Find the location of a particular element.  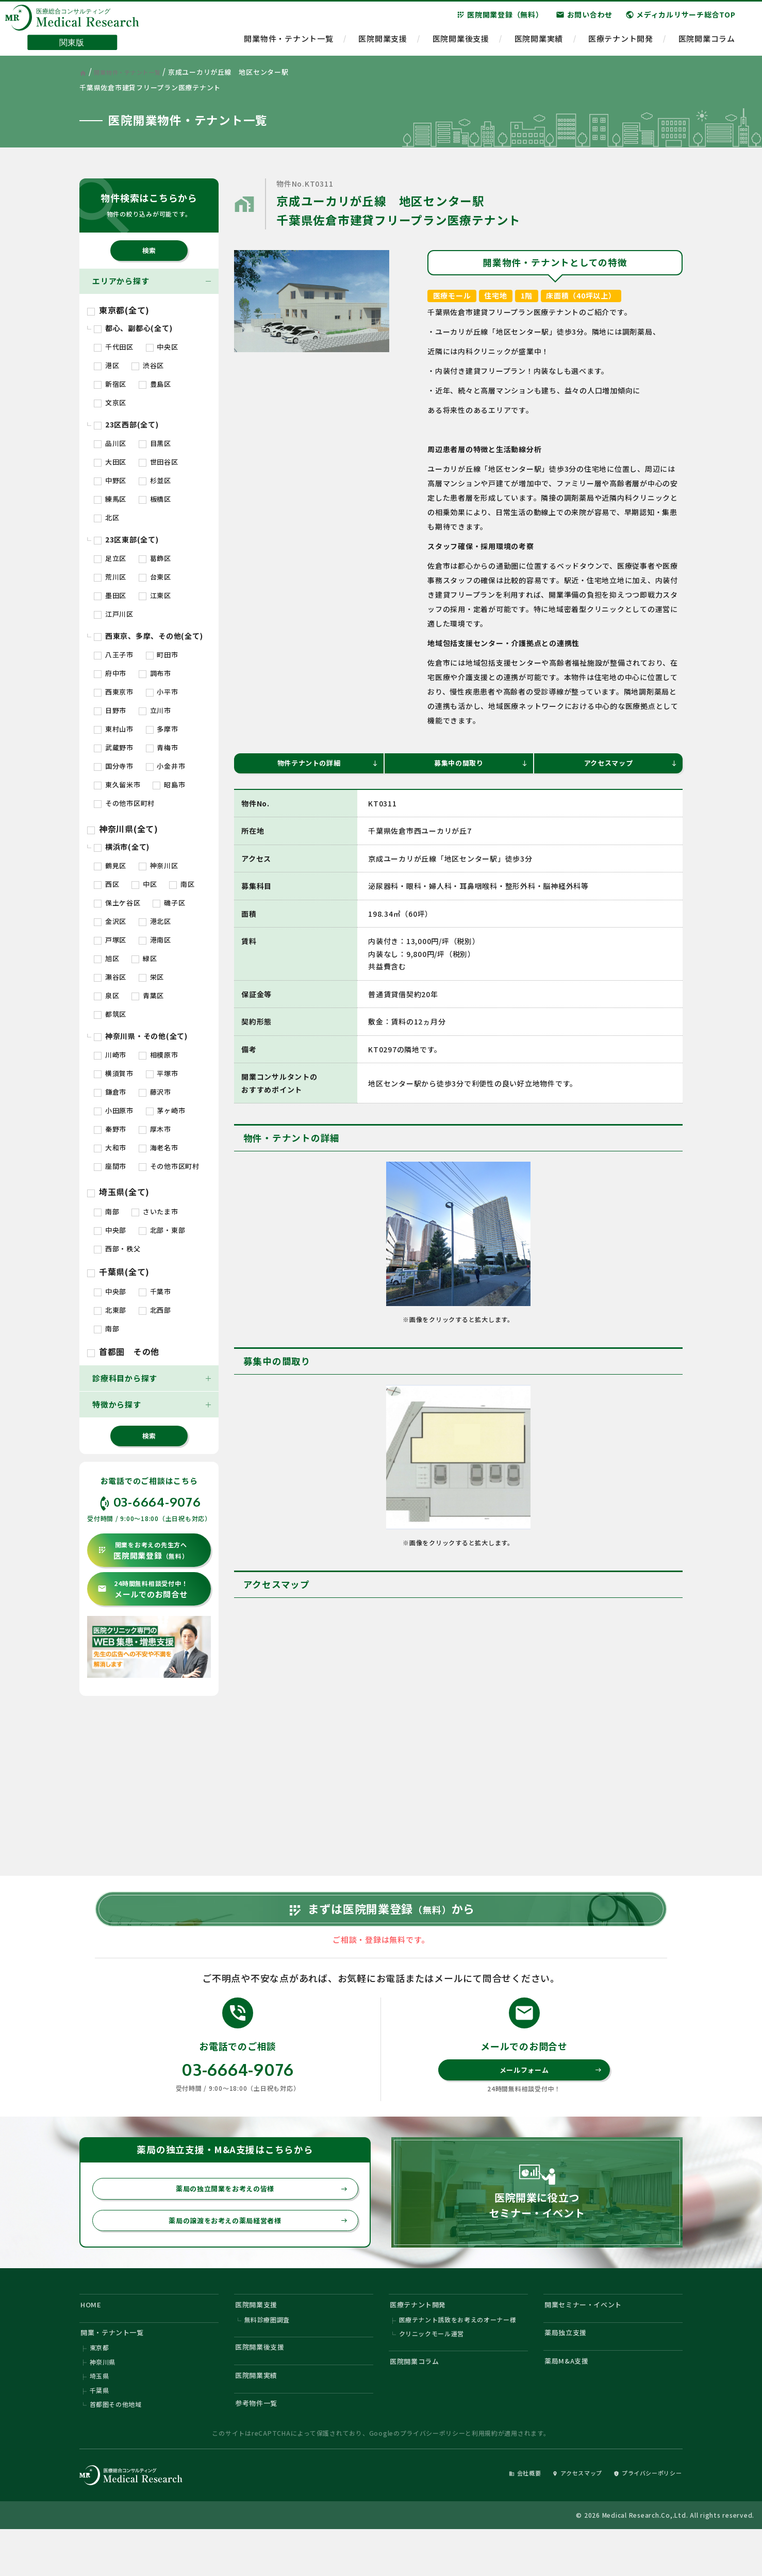

江戸川区 is located at coordinates (114, 614).